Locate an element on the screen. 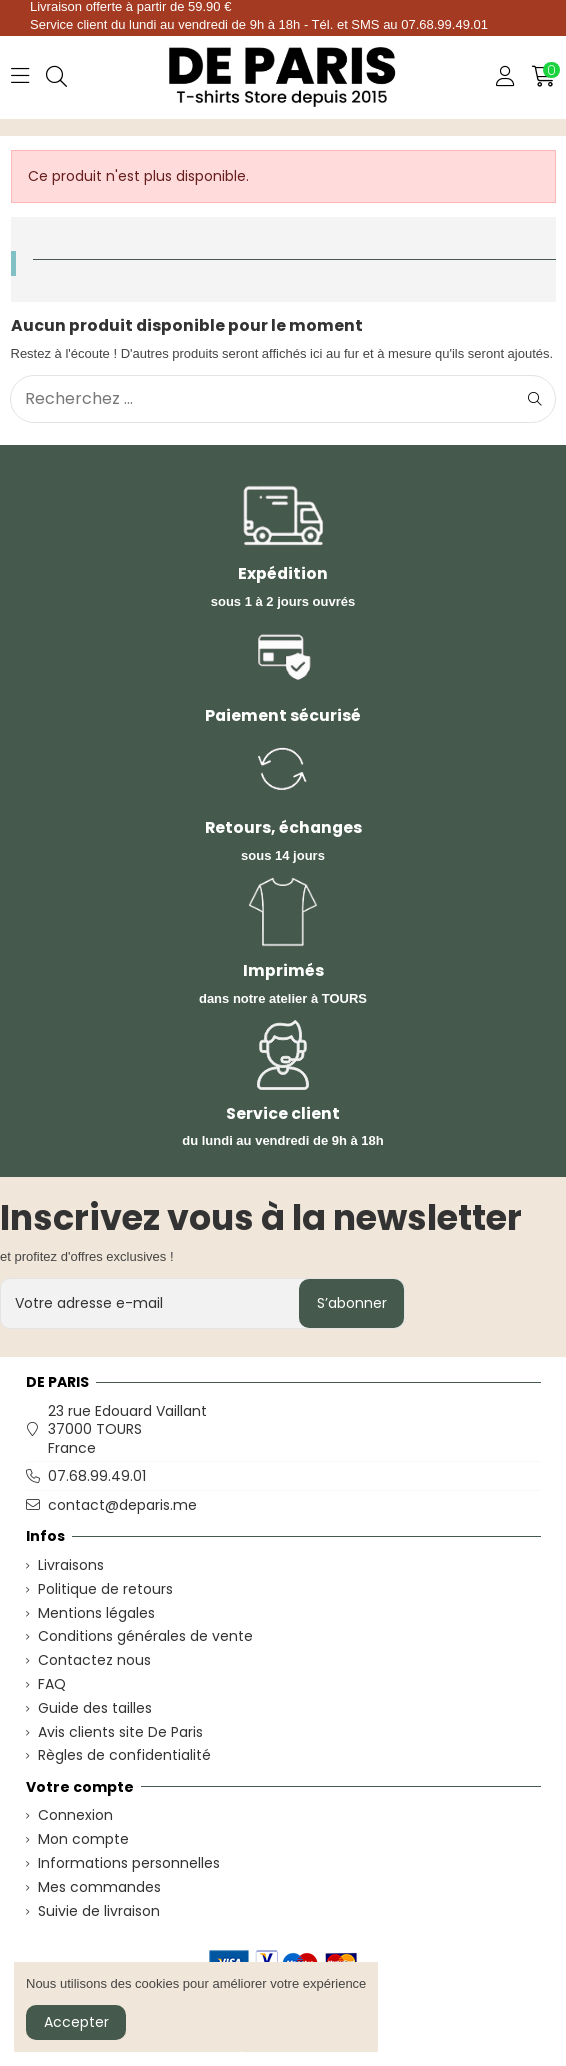 This screenshot has height=2066, width=566. Politique de retours is located at coordinates (105, 1589).